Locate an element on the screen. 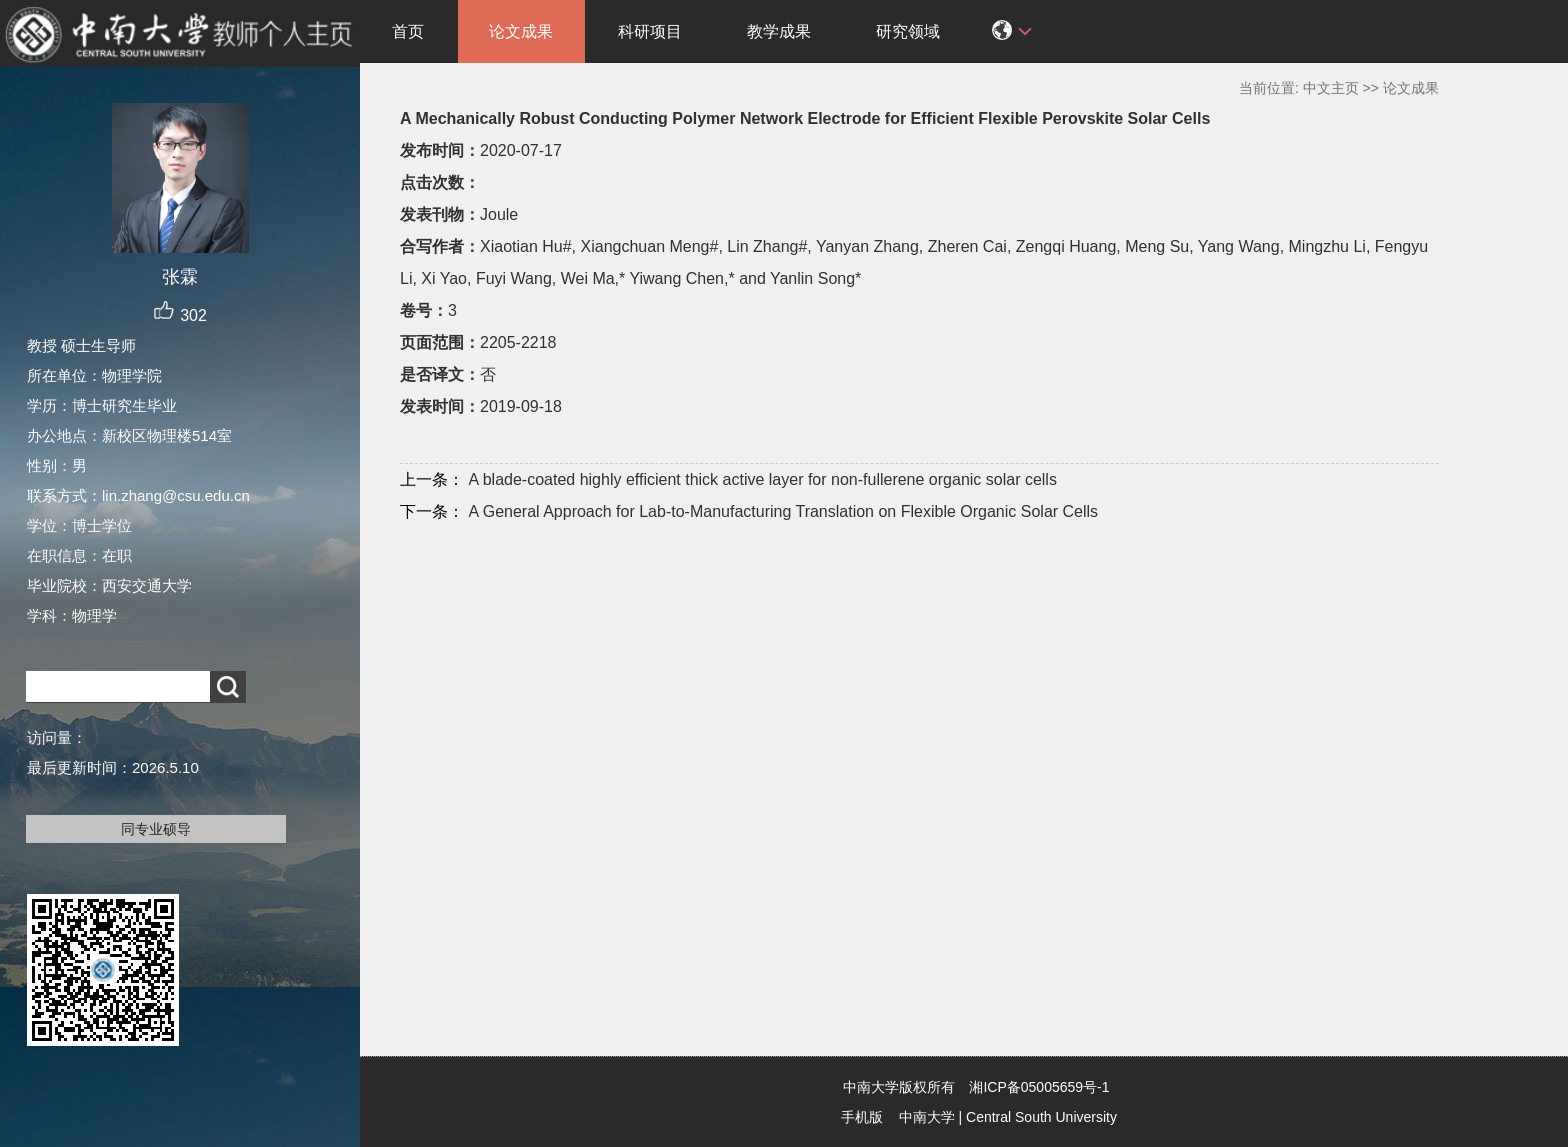 Image resolution: width=1568 pixels, height=1147 pixels. 教学成果 is located at coordinates (779, 31).